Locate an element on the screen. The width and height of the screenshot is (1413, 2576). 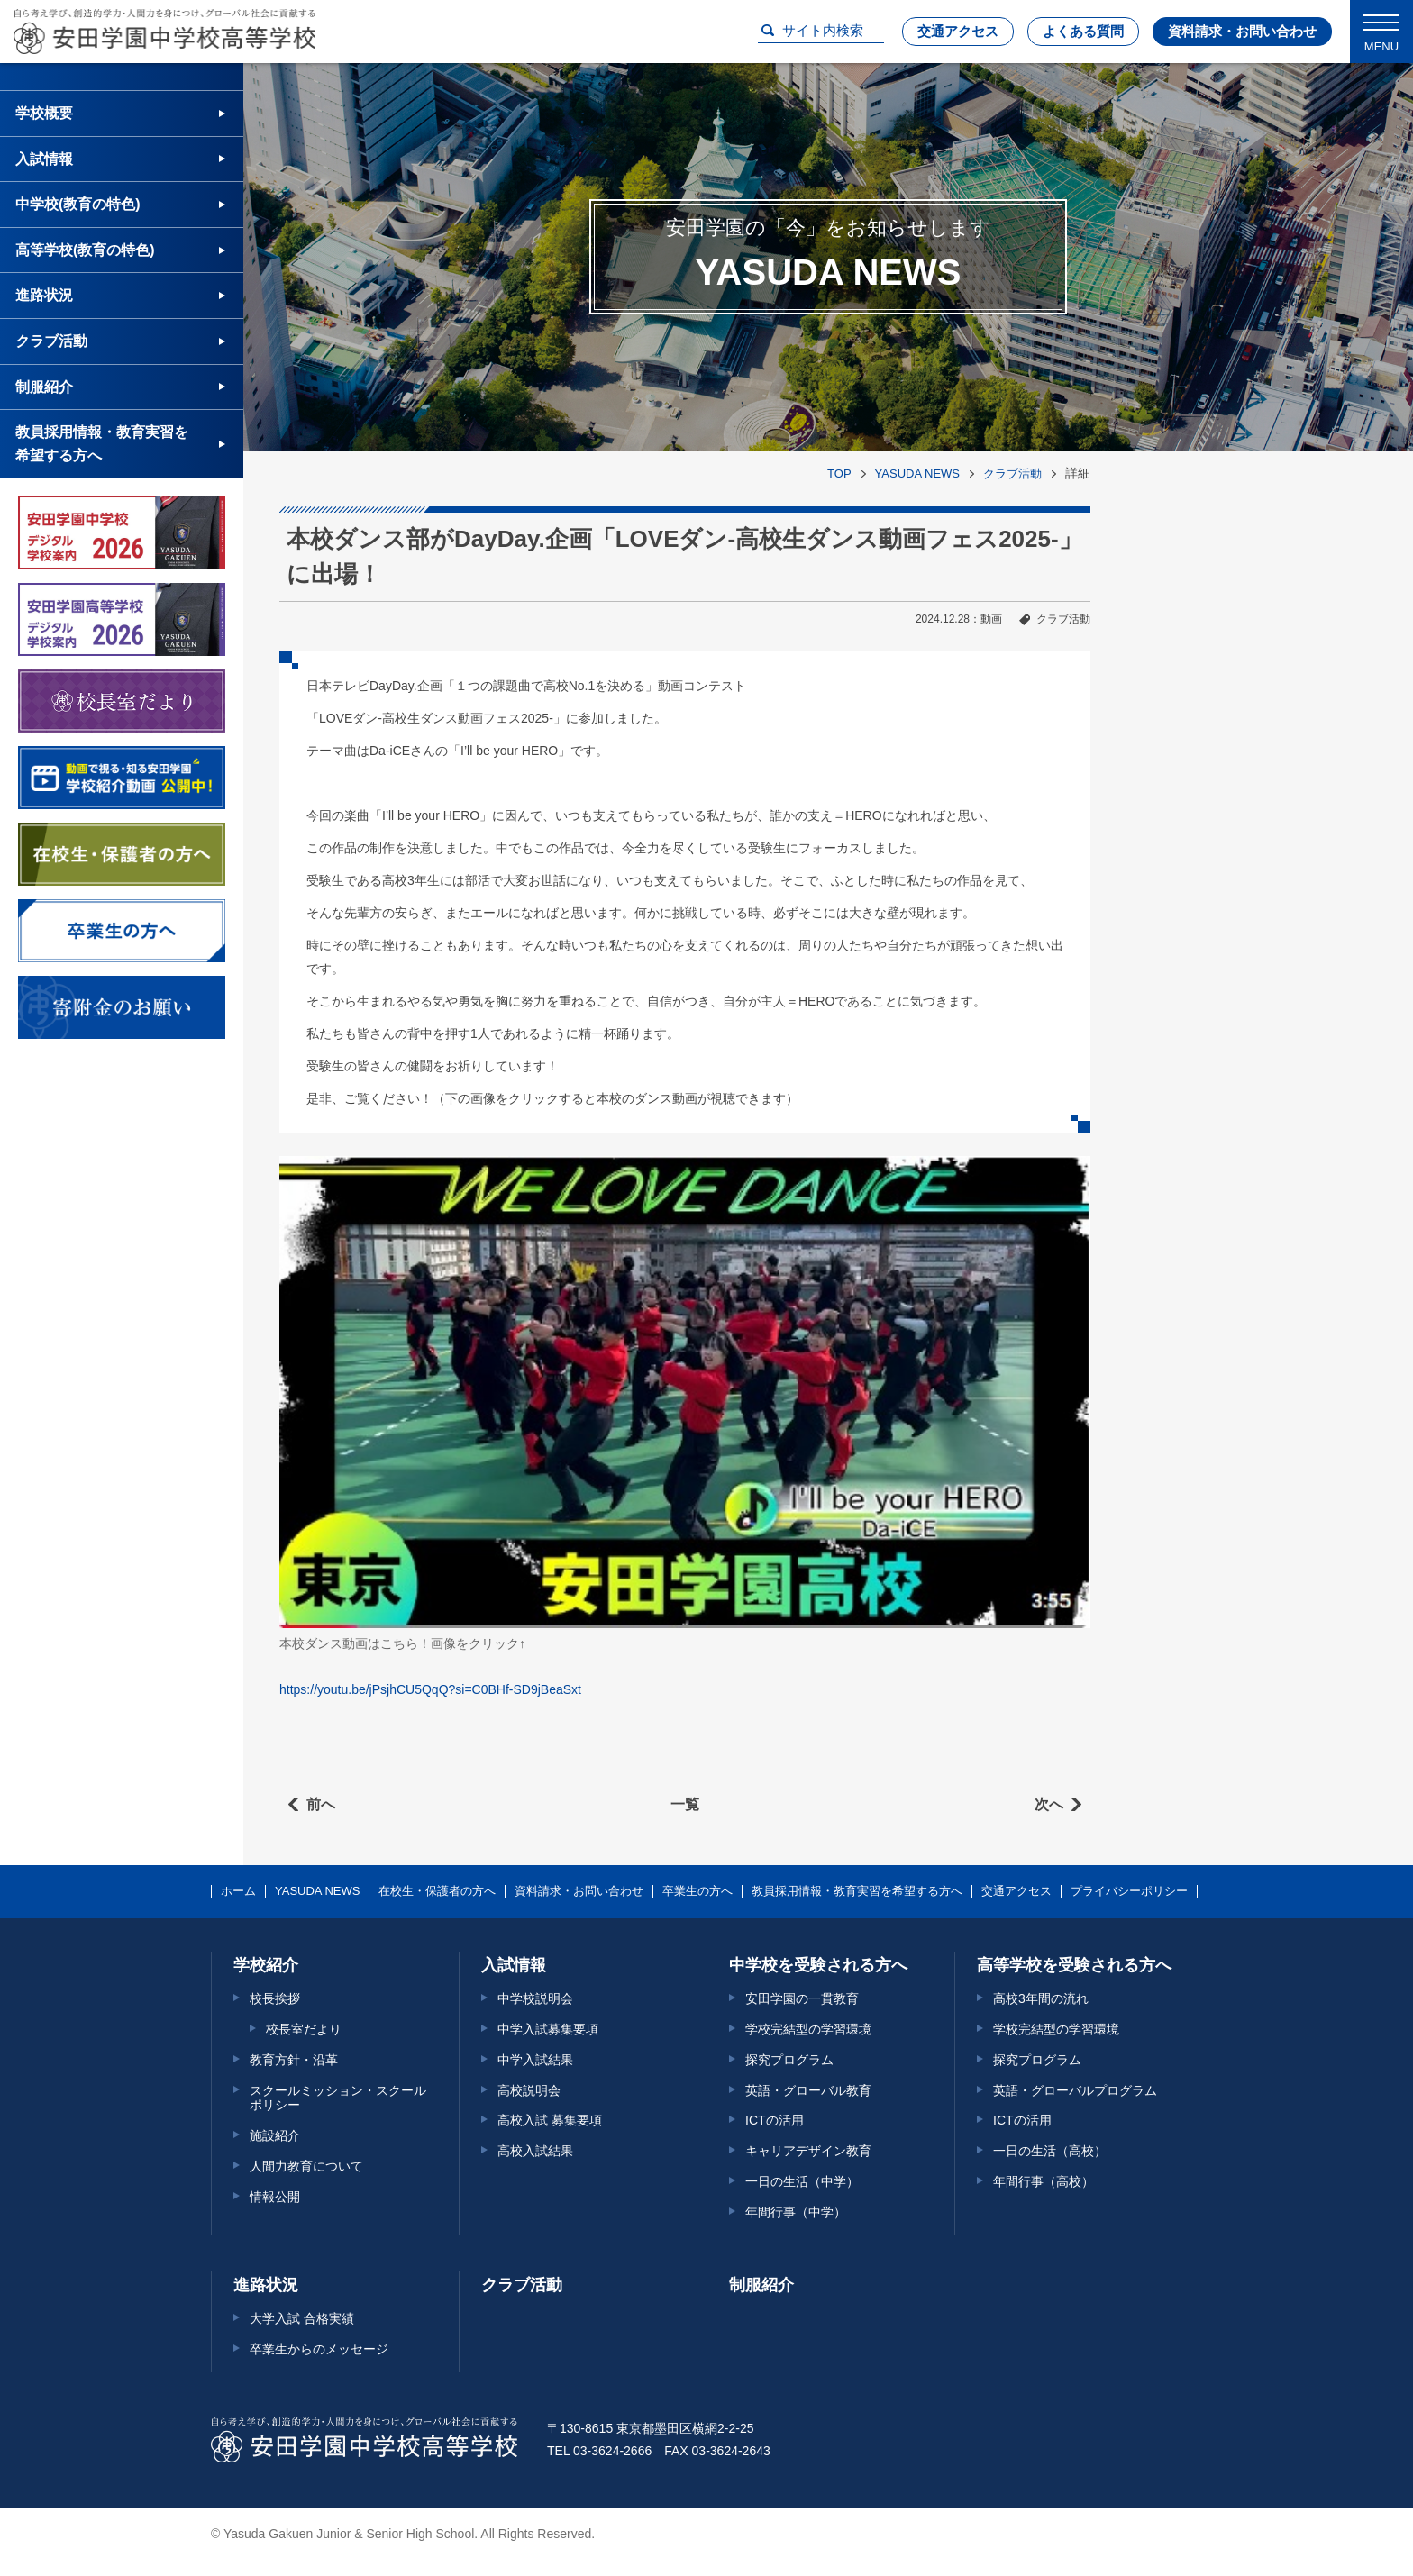
施設紹介 is located at coordinates (275, 2135).